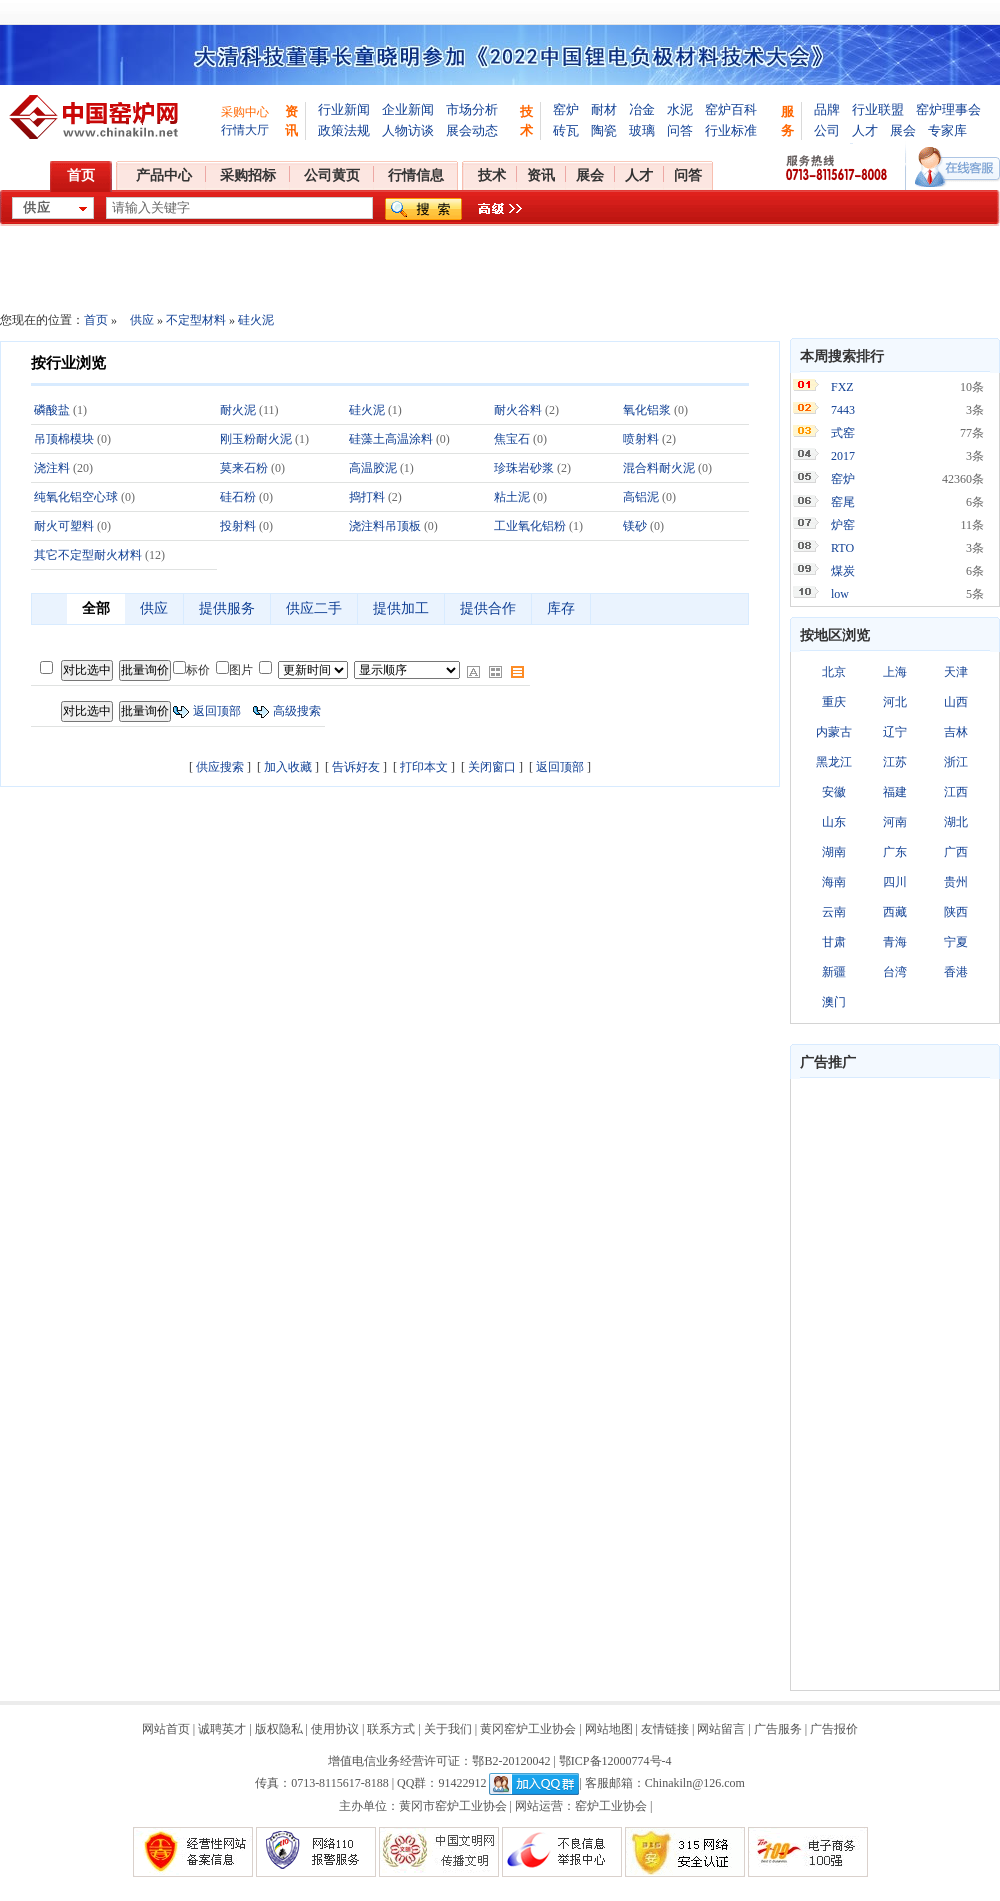  Describe the element at coordinates (948, 109) in the screenshot. I see `窑炉理事会` at that location.